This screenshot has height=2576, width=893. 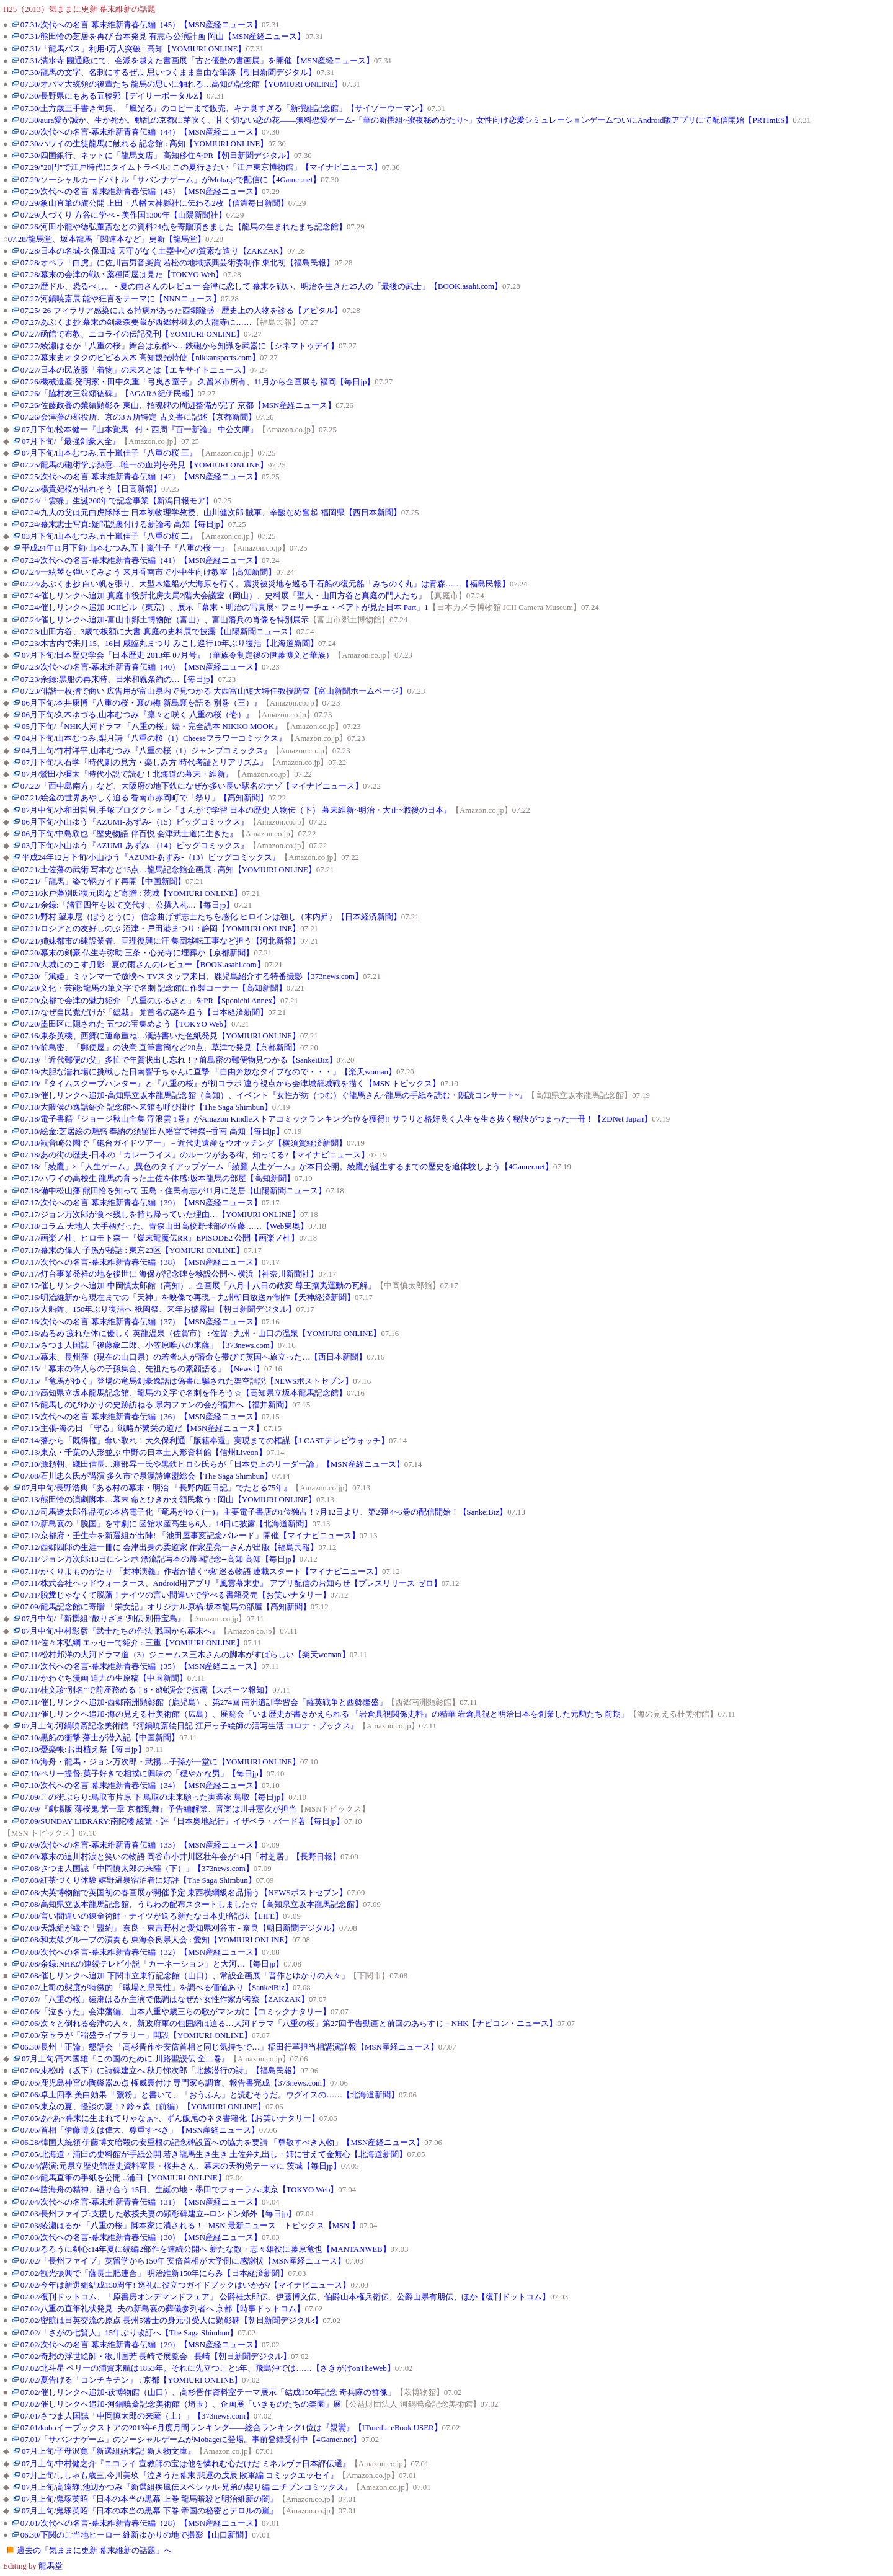 I want to click on 07.16/次代への名言-幕末維新青春伝編（37）【MSN産経ニュース】, so click(x=141, y=1321).